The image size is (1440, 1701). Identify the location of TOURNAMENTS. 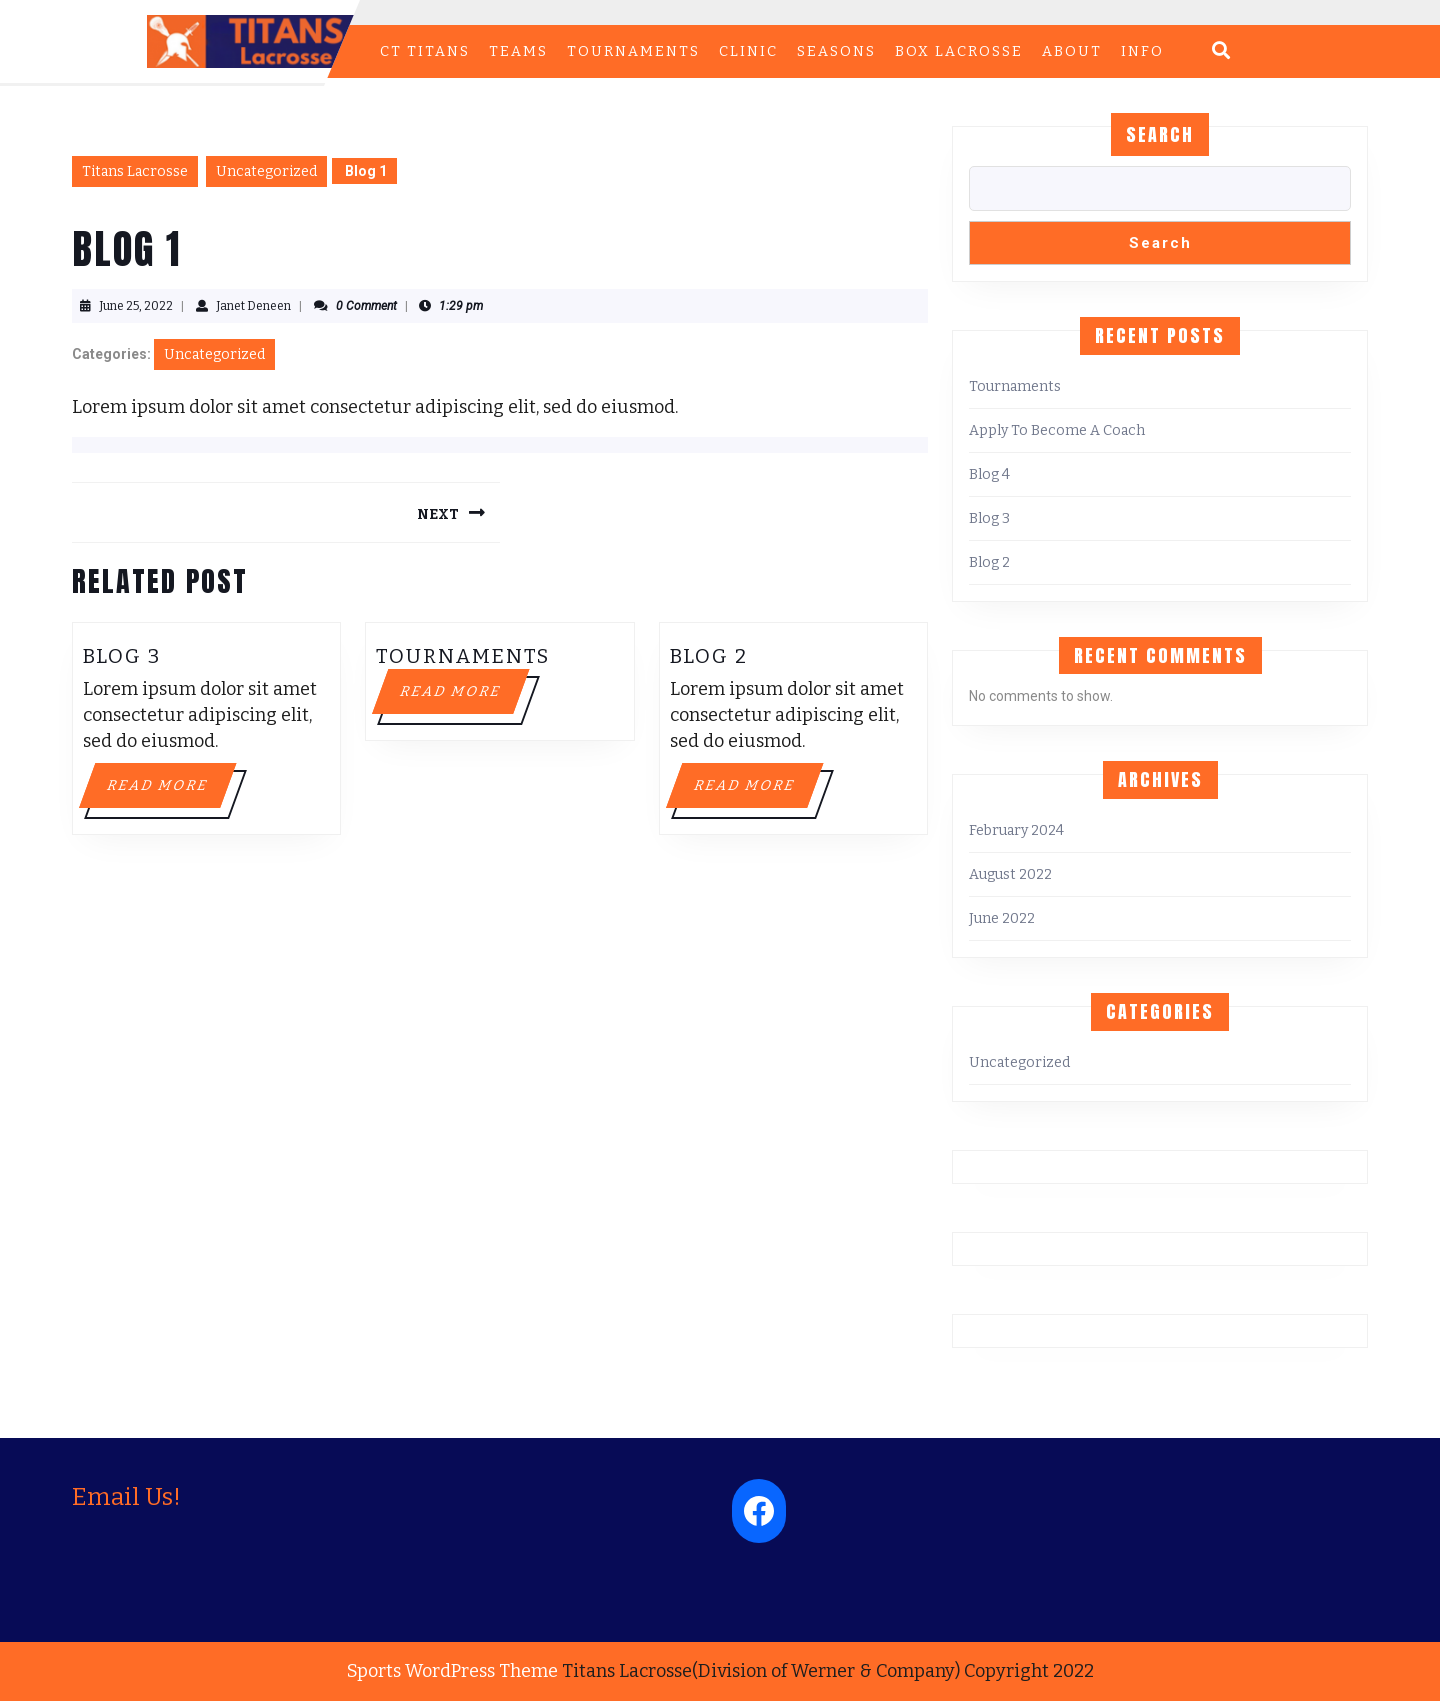
(633, 51).